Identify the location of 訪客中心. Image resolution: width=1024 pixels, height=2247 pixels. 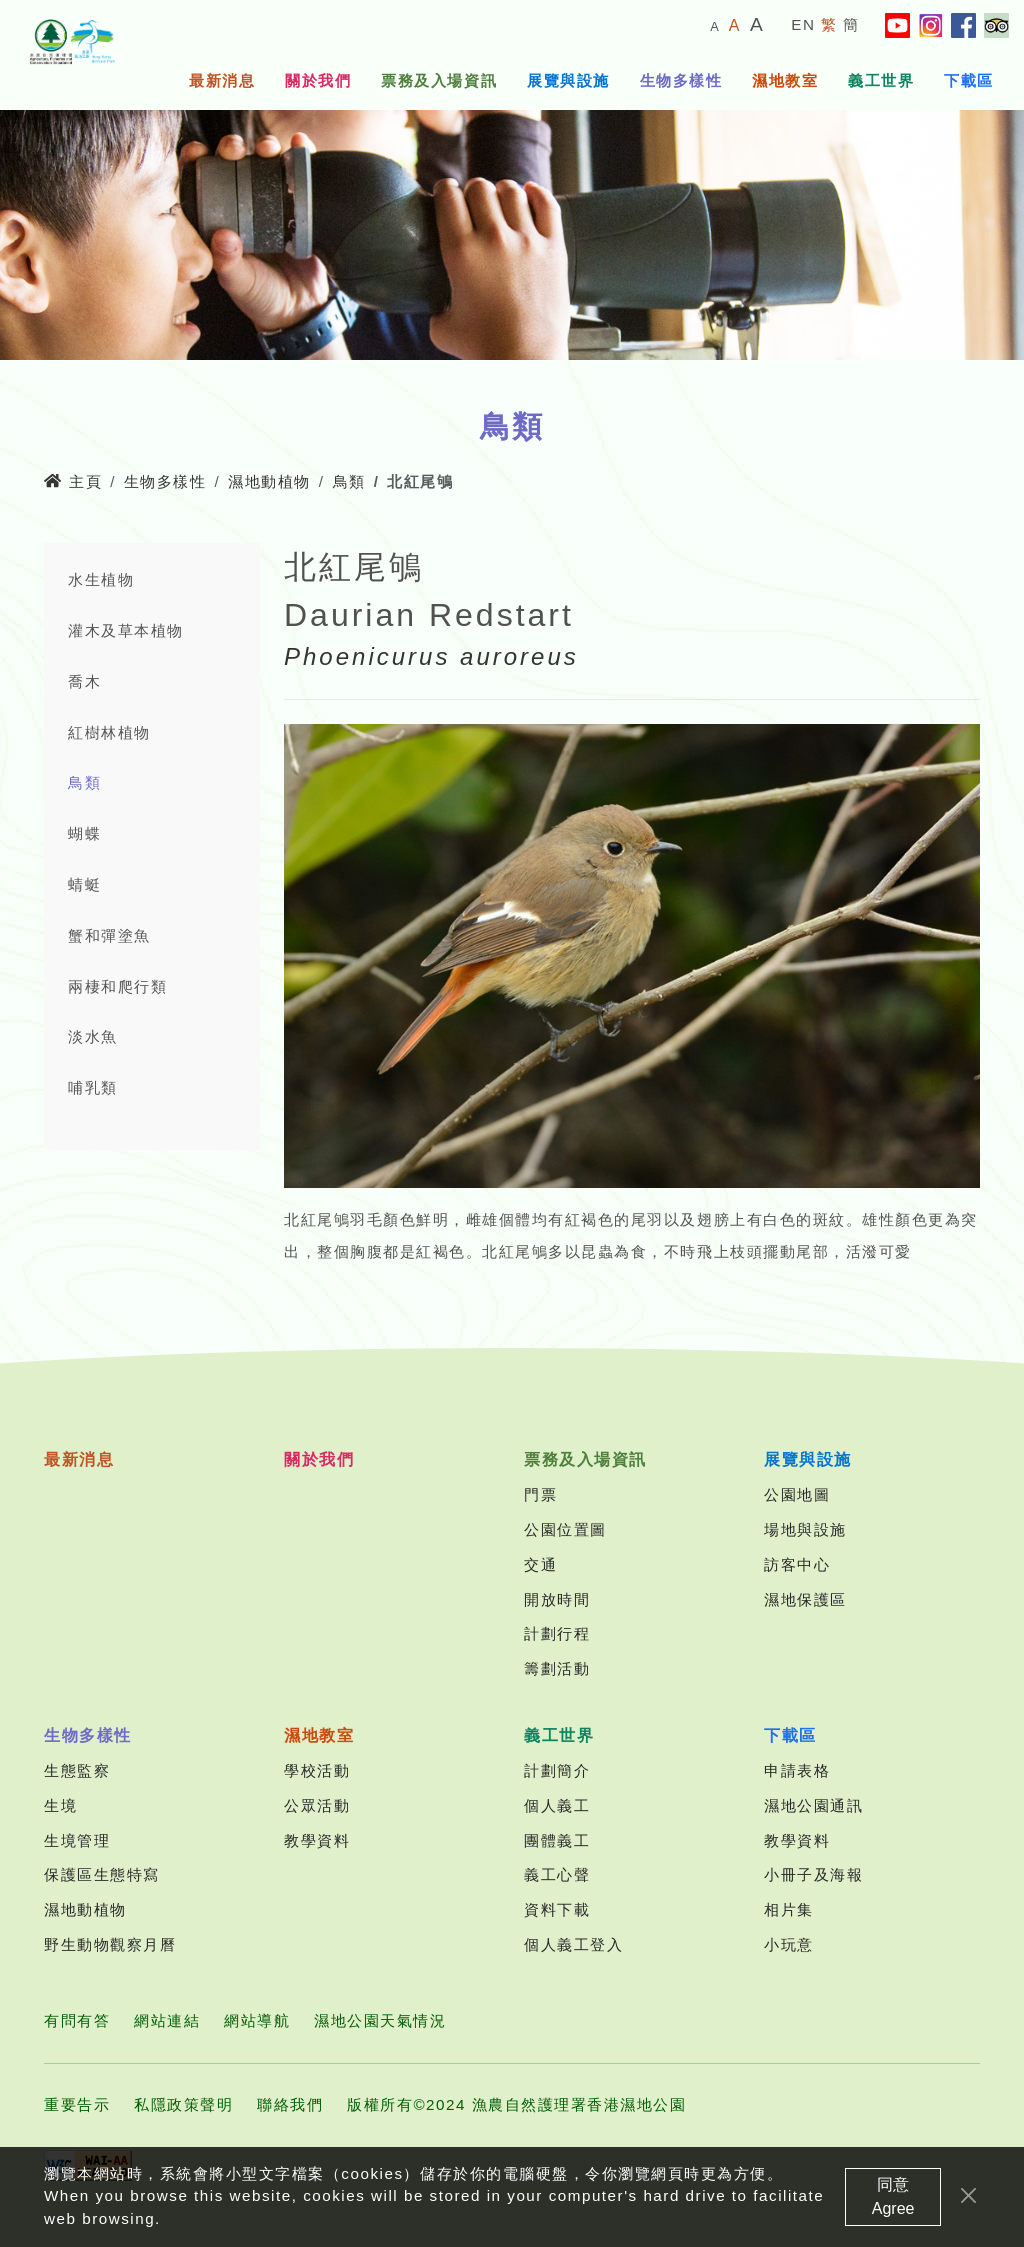
(797, 1564).